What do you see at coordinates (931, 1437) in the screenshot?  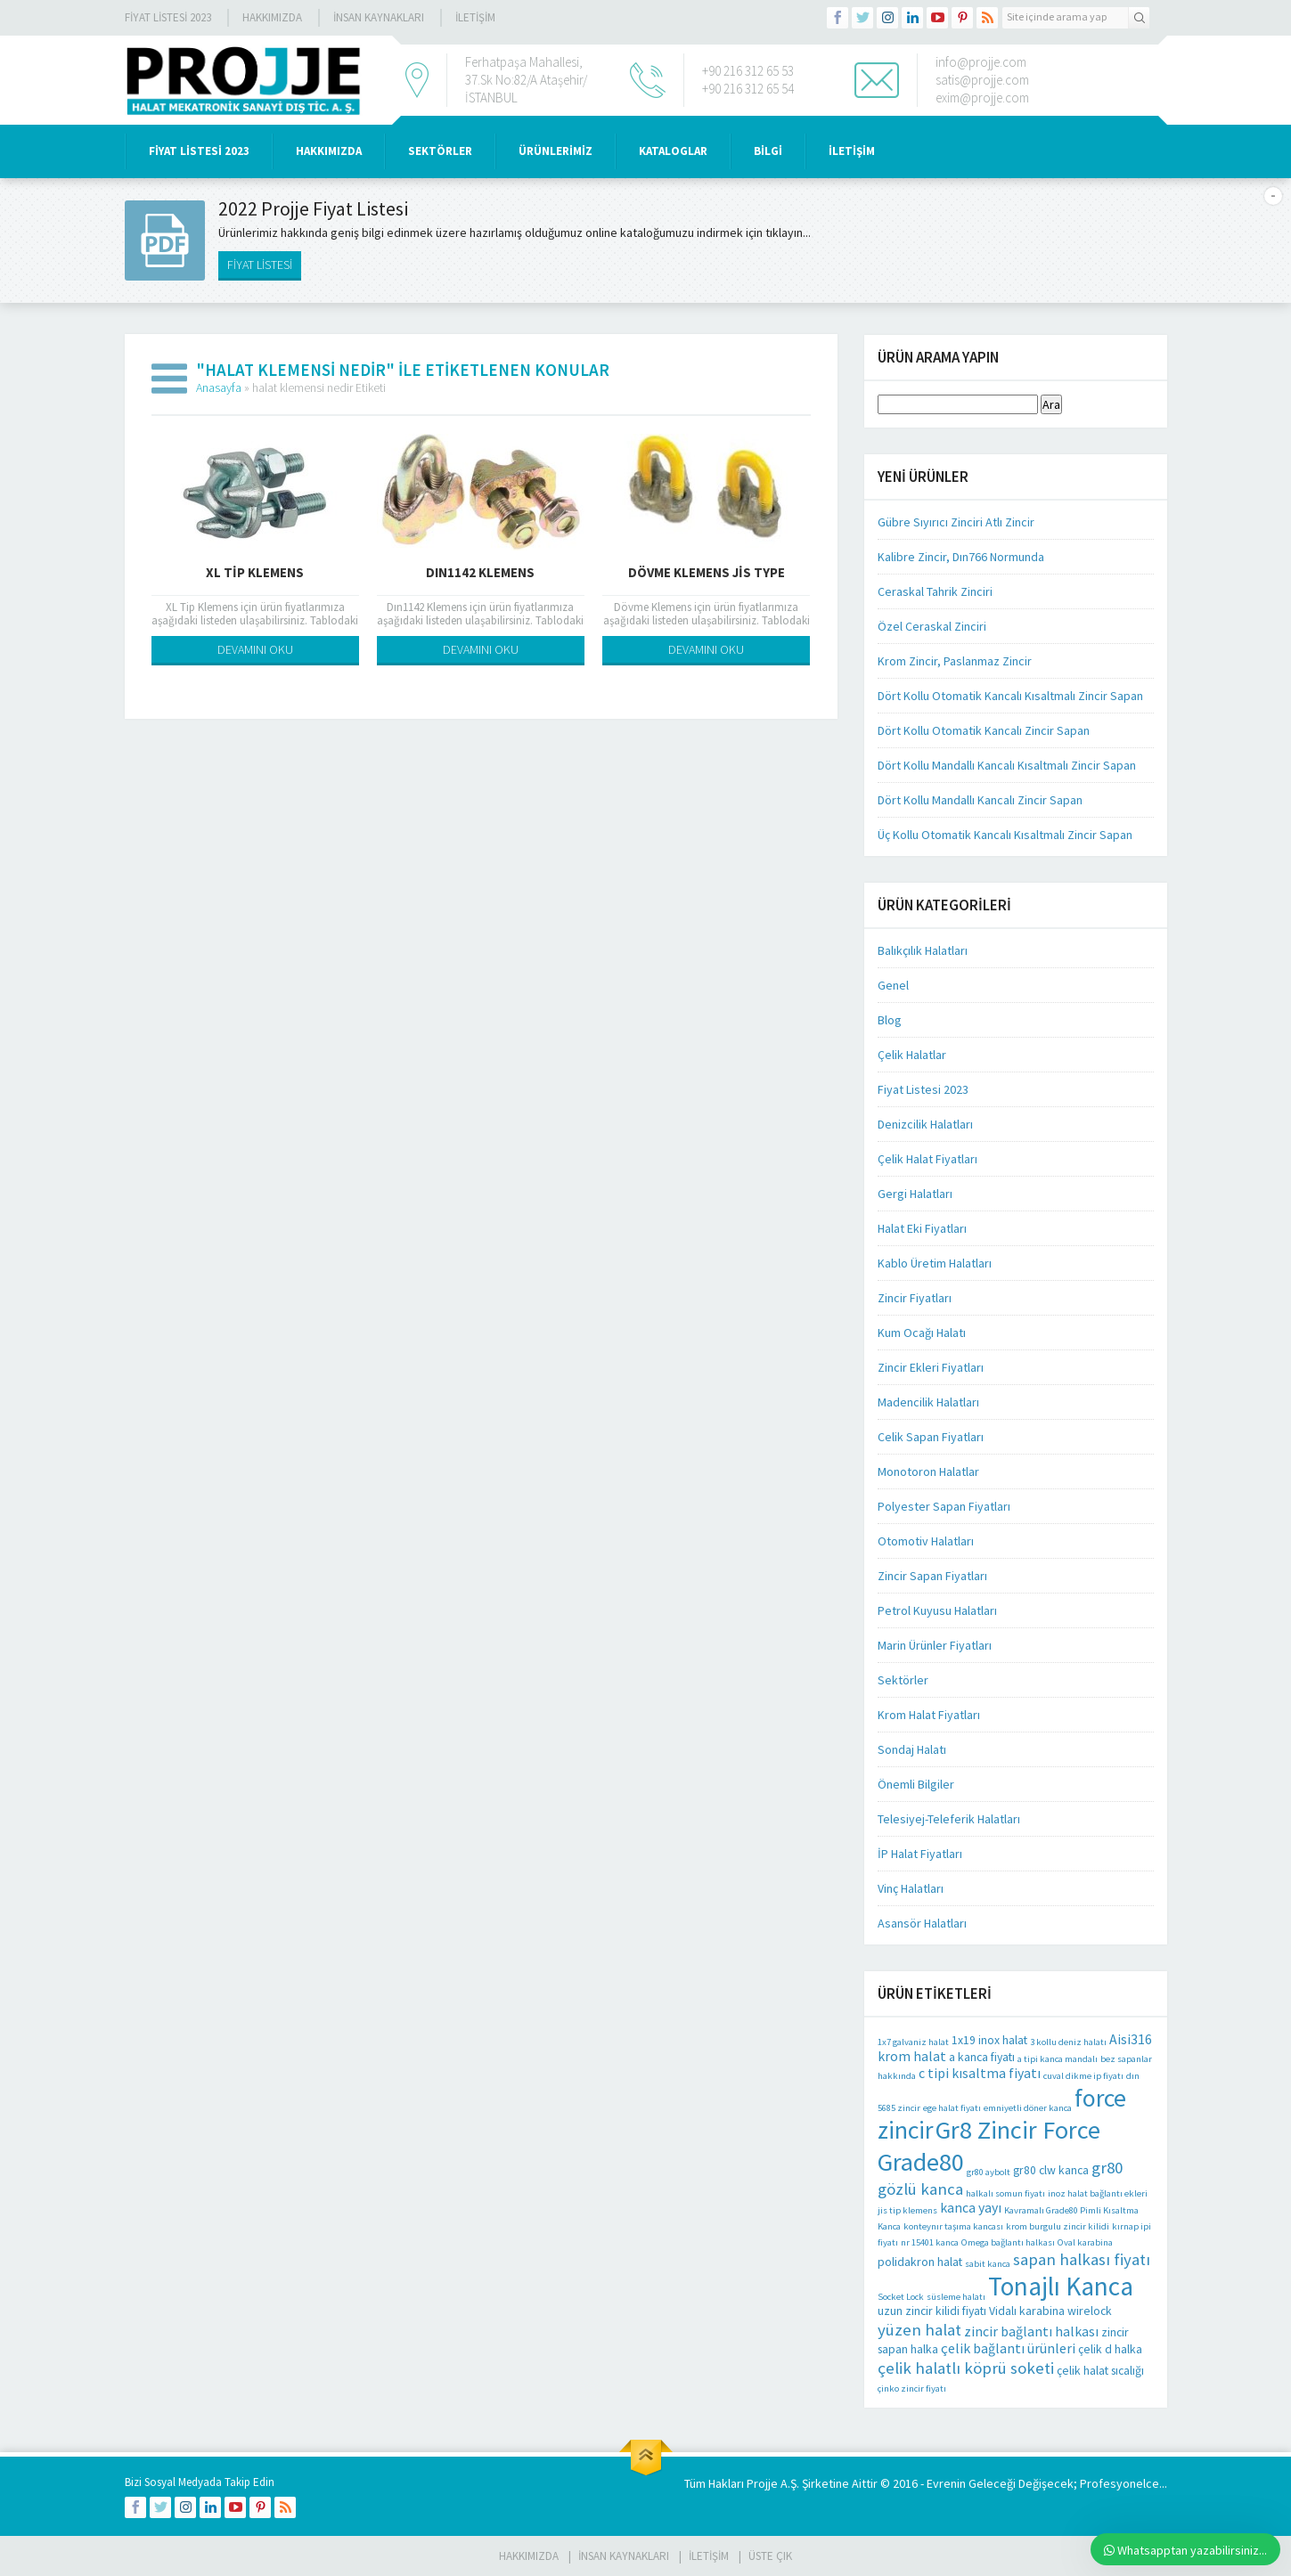 I see `Celik Sapan Fiyatları` at bounding box center [931, 1437].